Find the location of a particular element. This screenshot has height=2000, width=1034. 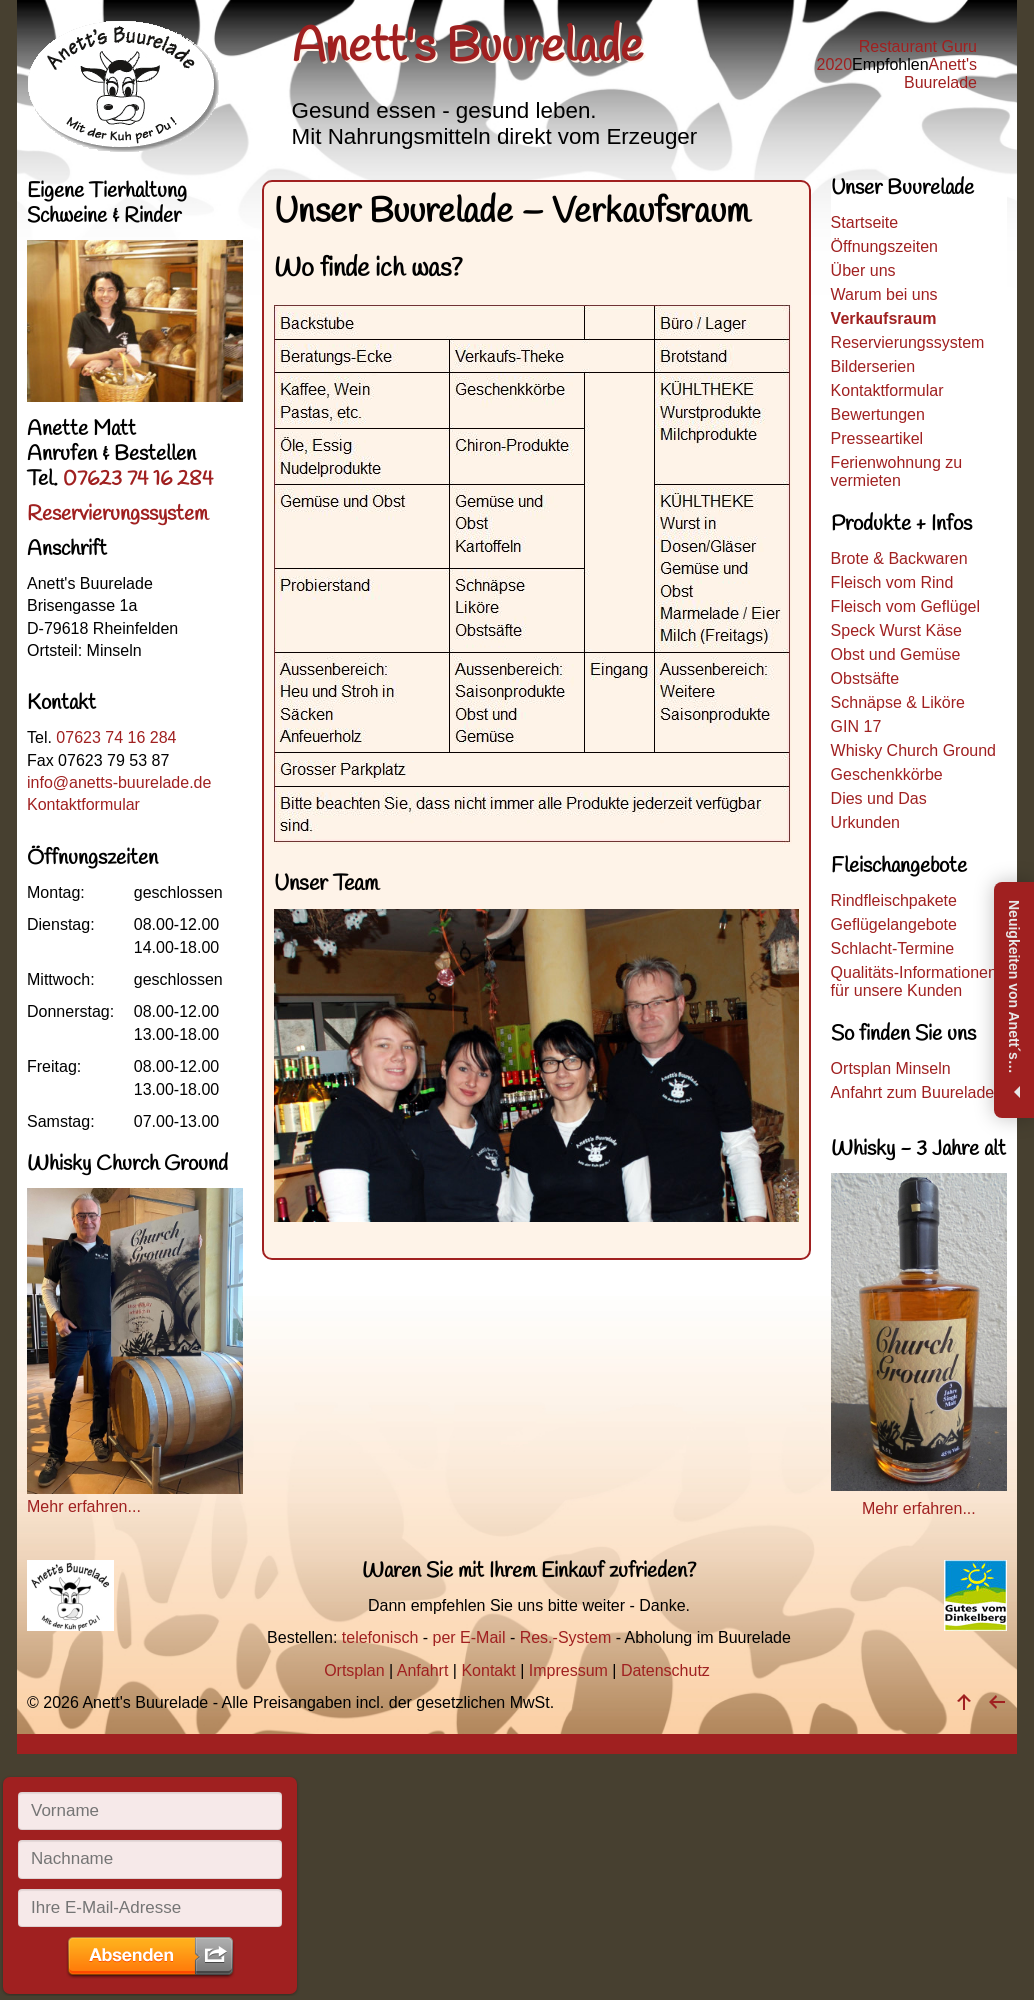

Ortsplan Minseln is located at coordinates (891, 1068).